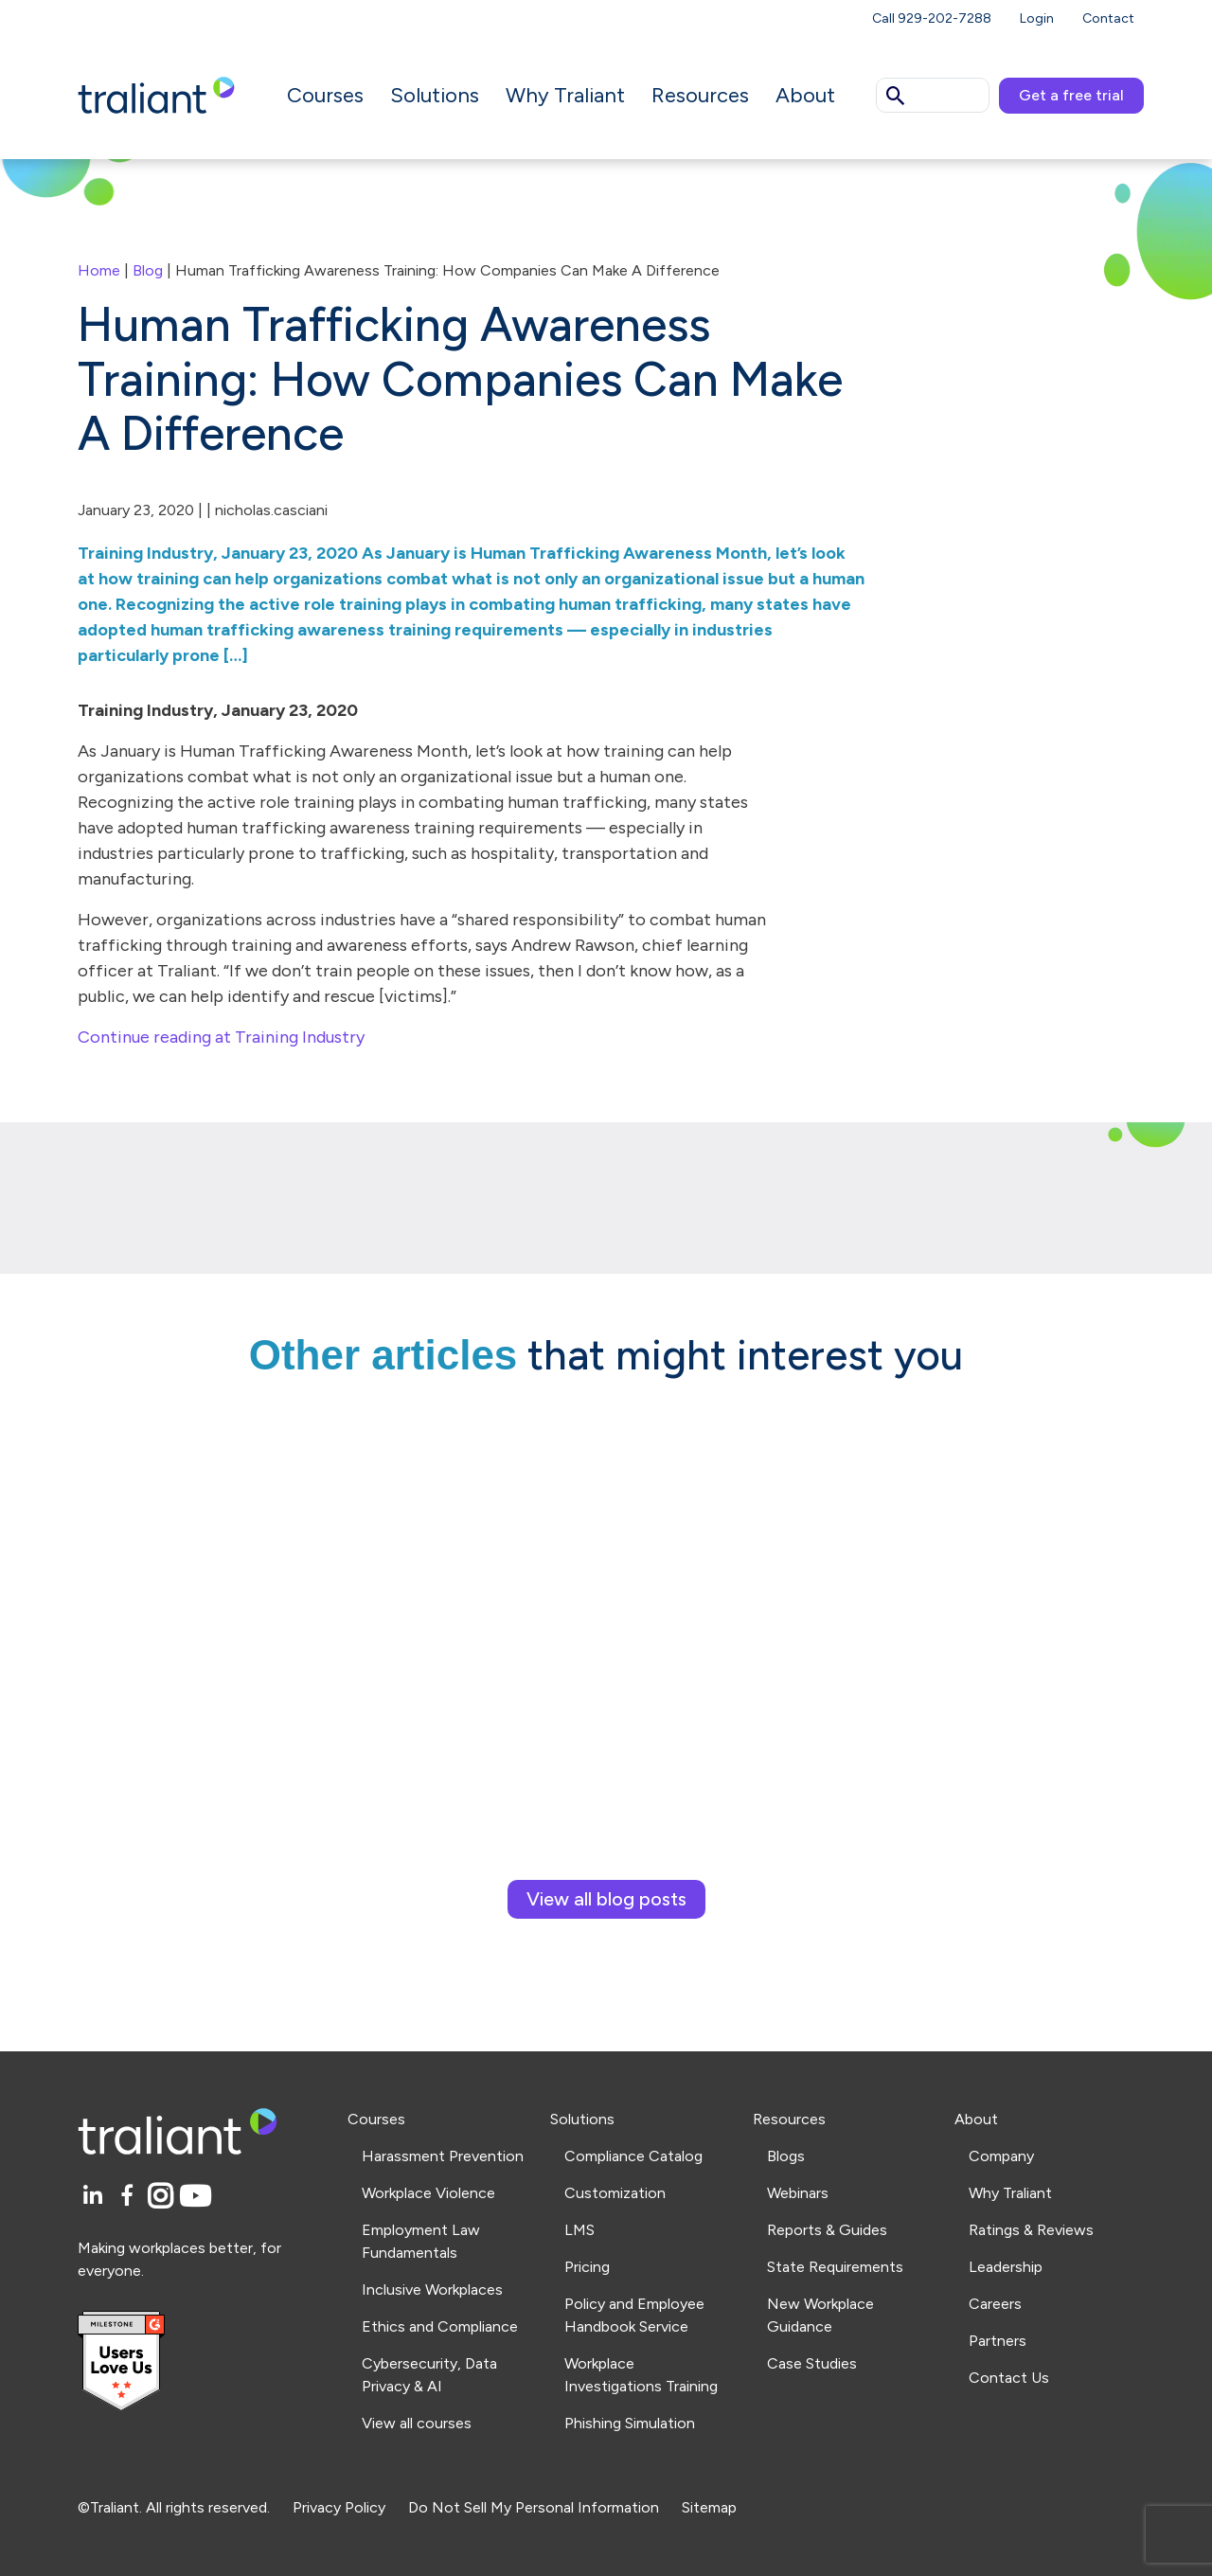  Describe the element at coordinates (835, 2267) in the screenshot. I see `State Requirements` at that location.